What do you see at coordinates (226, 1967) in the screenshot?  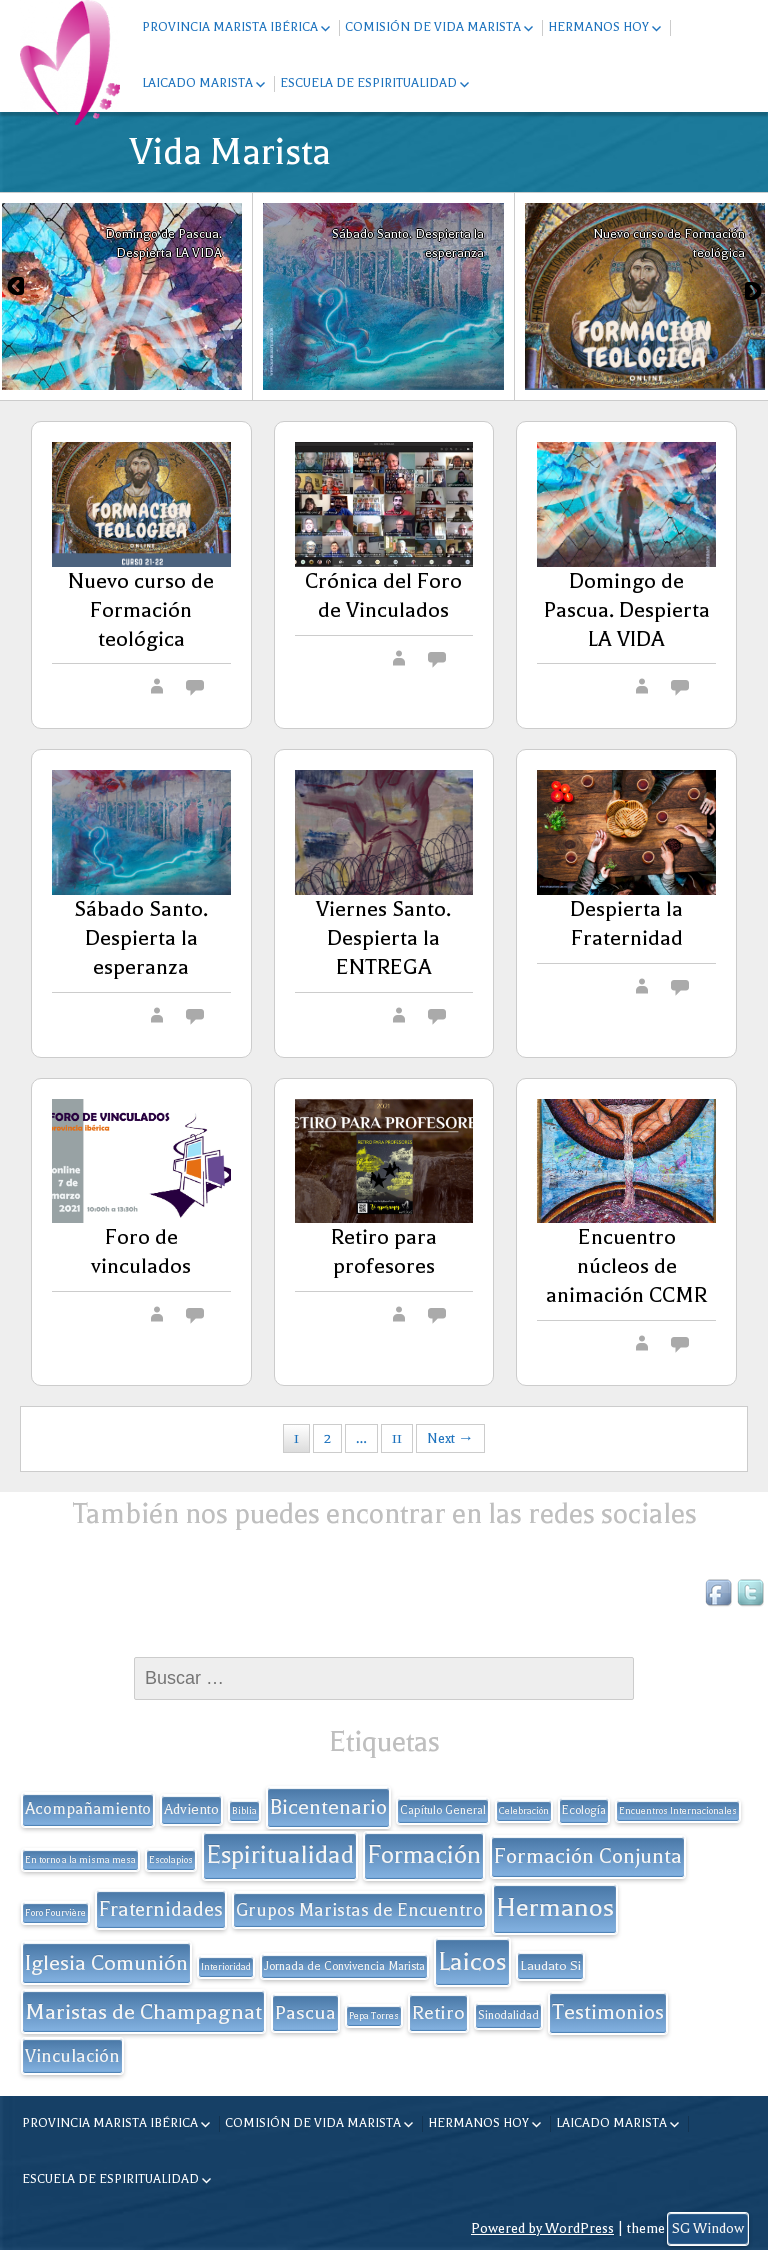 I see `Interioridad [Interioridad (1 elemento)]` at bounding box center [226, 1967].